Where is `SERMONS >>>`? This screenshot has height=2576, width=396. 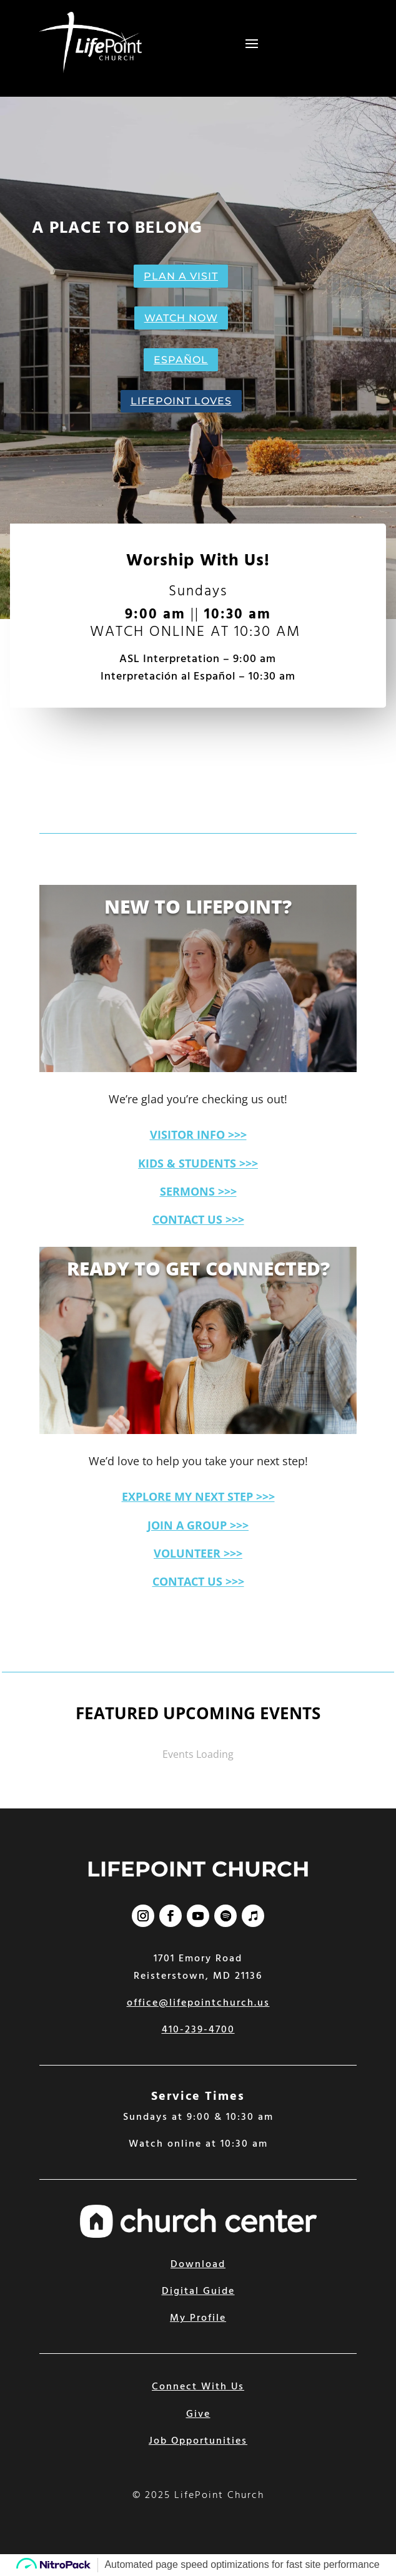 SERMONS >>> is located at coordinates (198, 1191).